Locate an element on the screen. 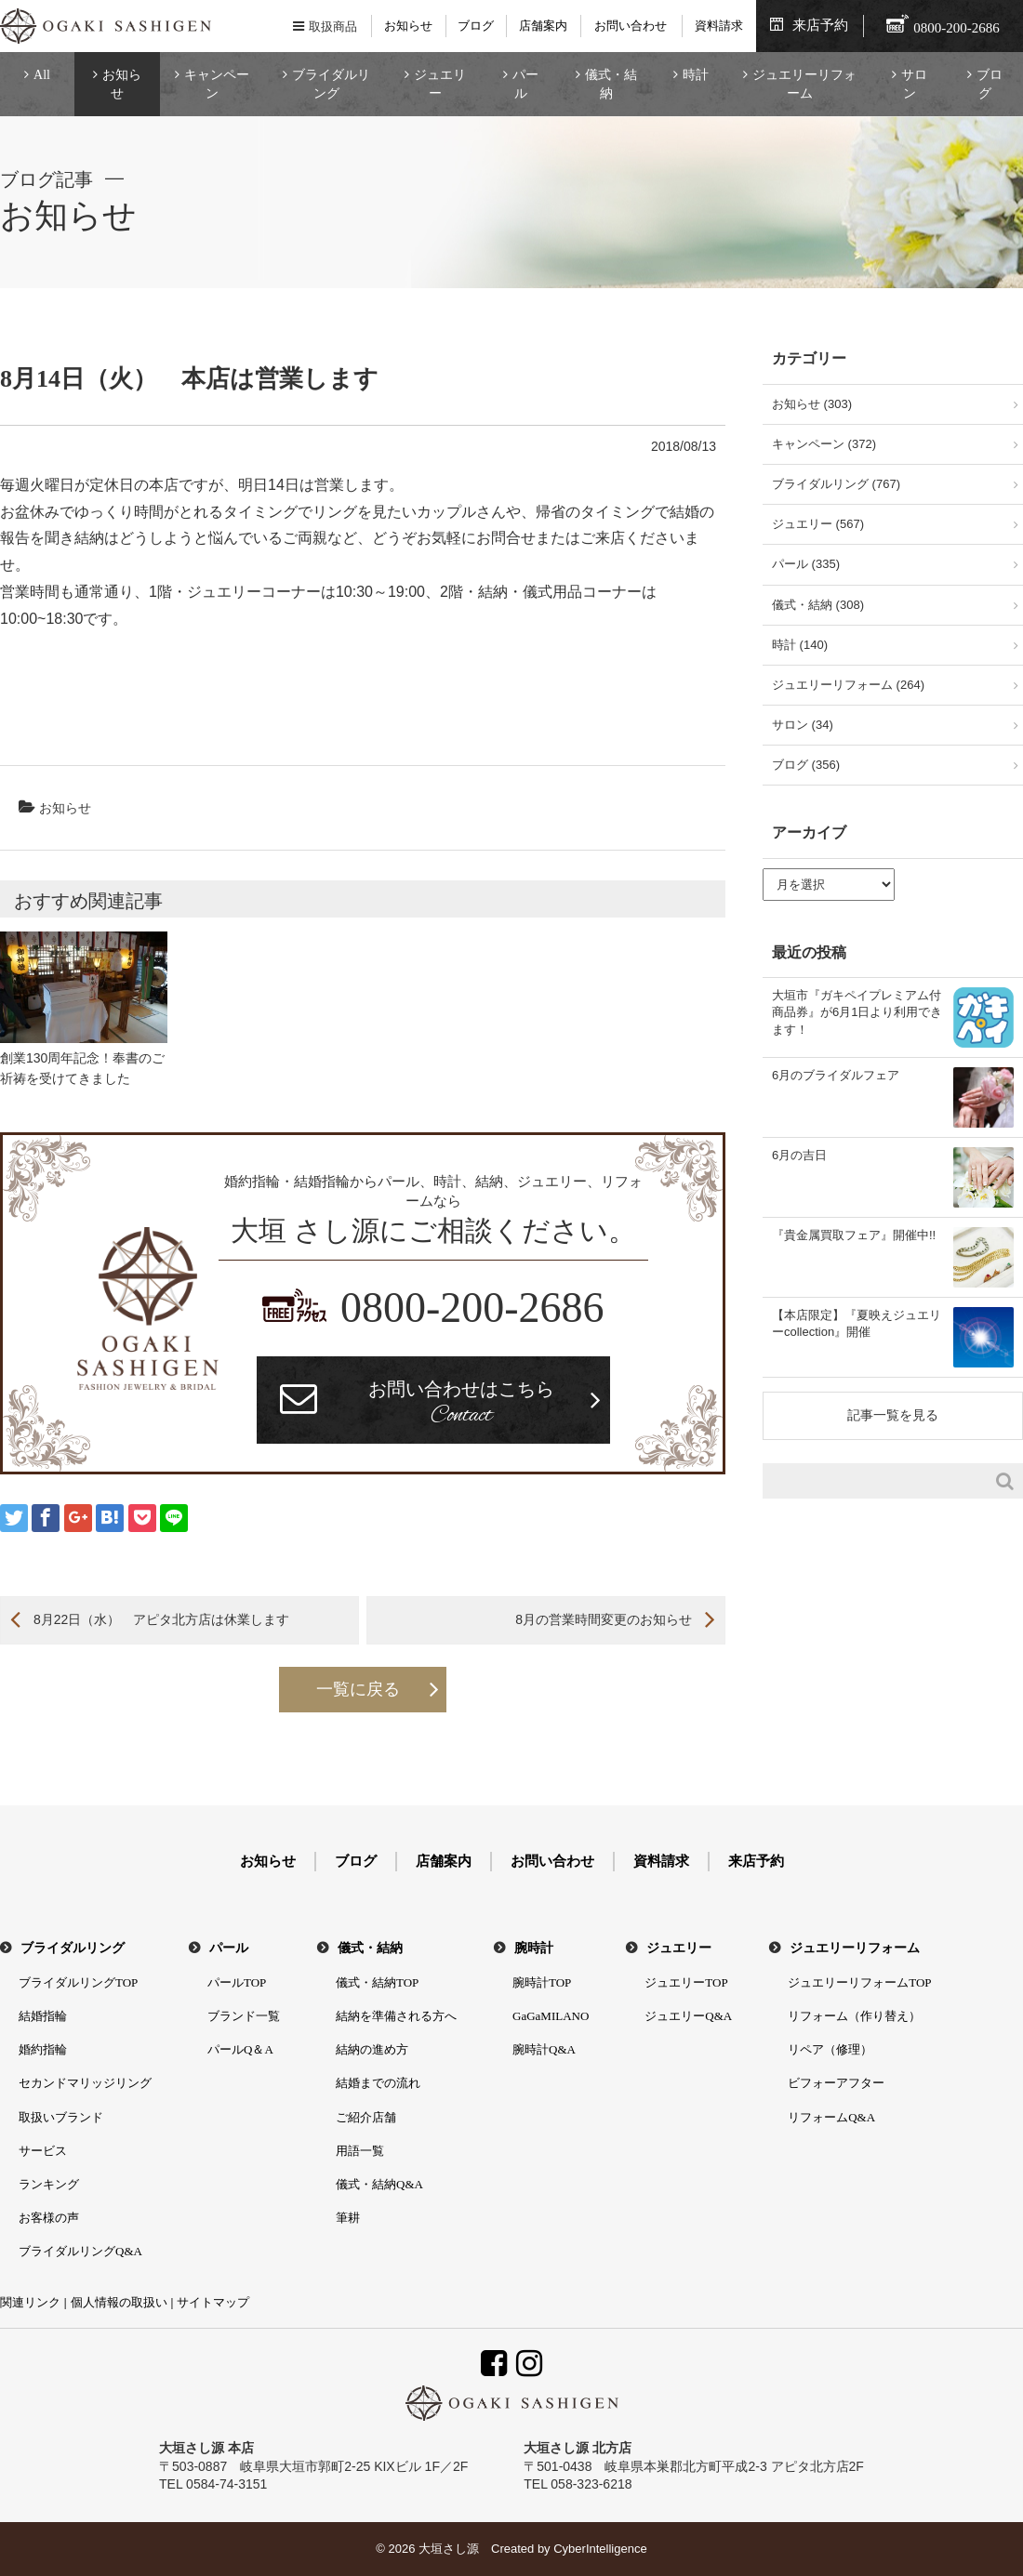 Image resolution: width=1023 pixels, height=2576 pixels. GaGaMILANO is located at coordinates (550, 2016).